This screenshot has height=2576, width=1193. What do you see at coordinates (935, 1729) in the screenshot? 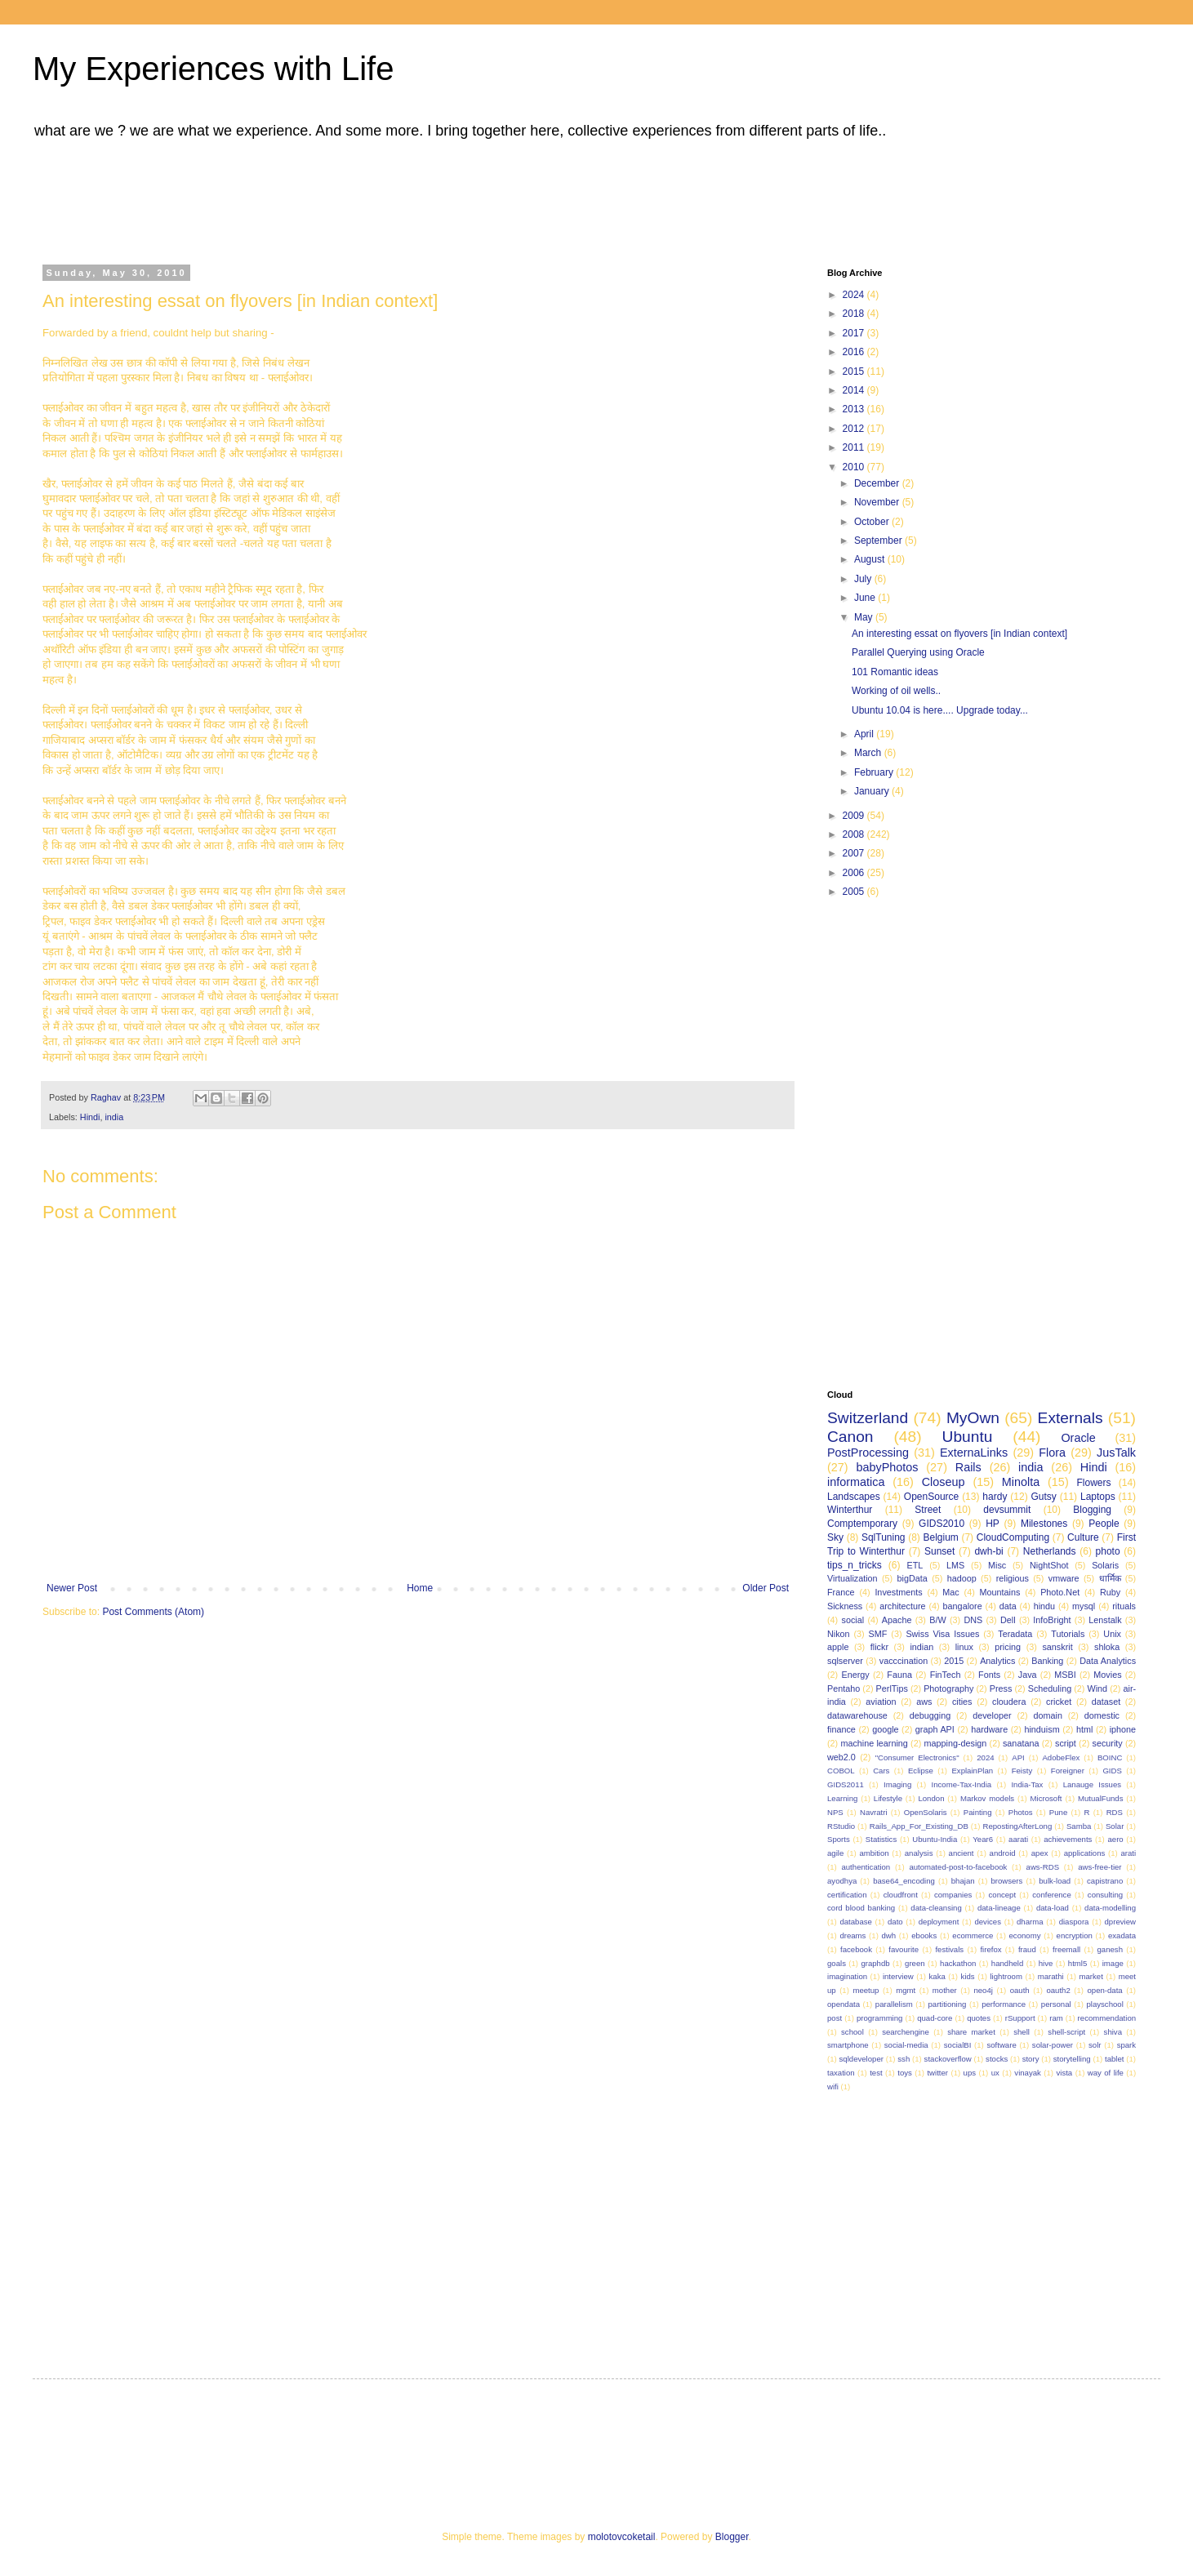
I see `graph API` at bounding box center [935, 1729].